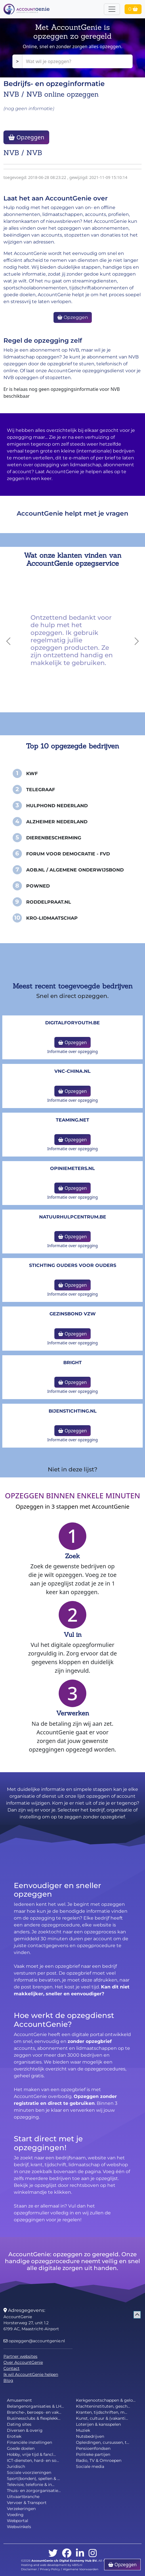 Image resolution: width=145 pixels, height=2576 pixels. Describe the element at coordinates (34, 2340) in the screenshot. I see `opzeggen@accountgenie.nl` at that location.